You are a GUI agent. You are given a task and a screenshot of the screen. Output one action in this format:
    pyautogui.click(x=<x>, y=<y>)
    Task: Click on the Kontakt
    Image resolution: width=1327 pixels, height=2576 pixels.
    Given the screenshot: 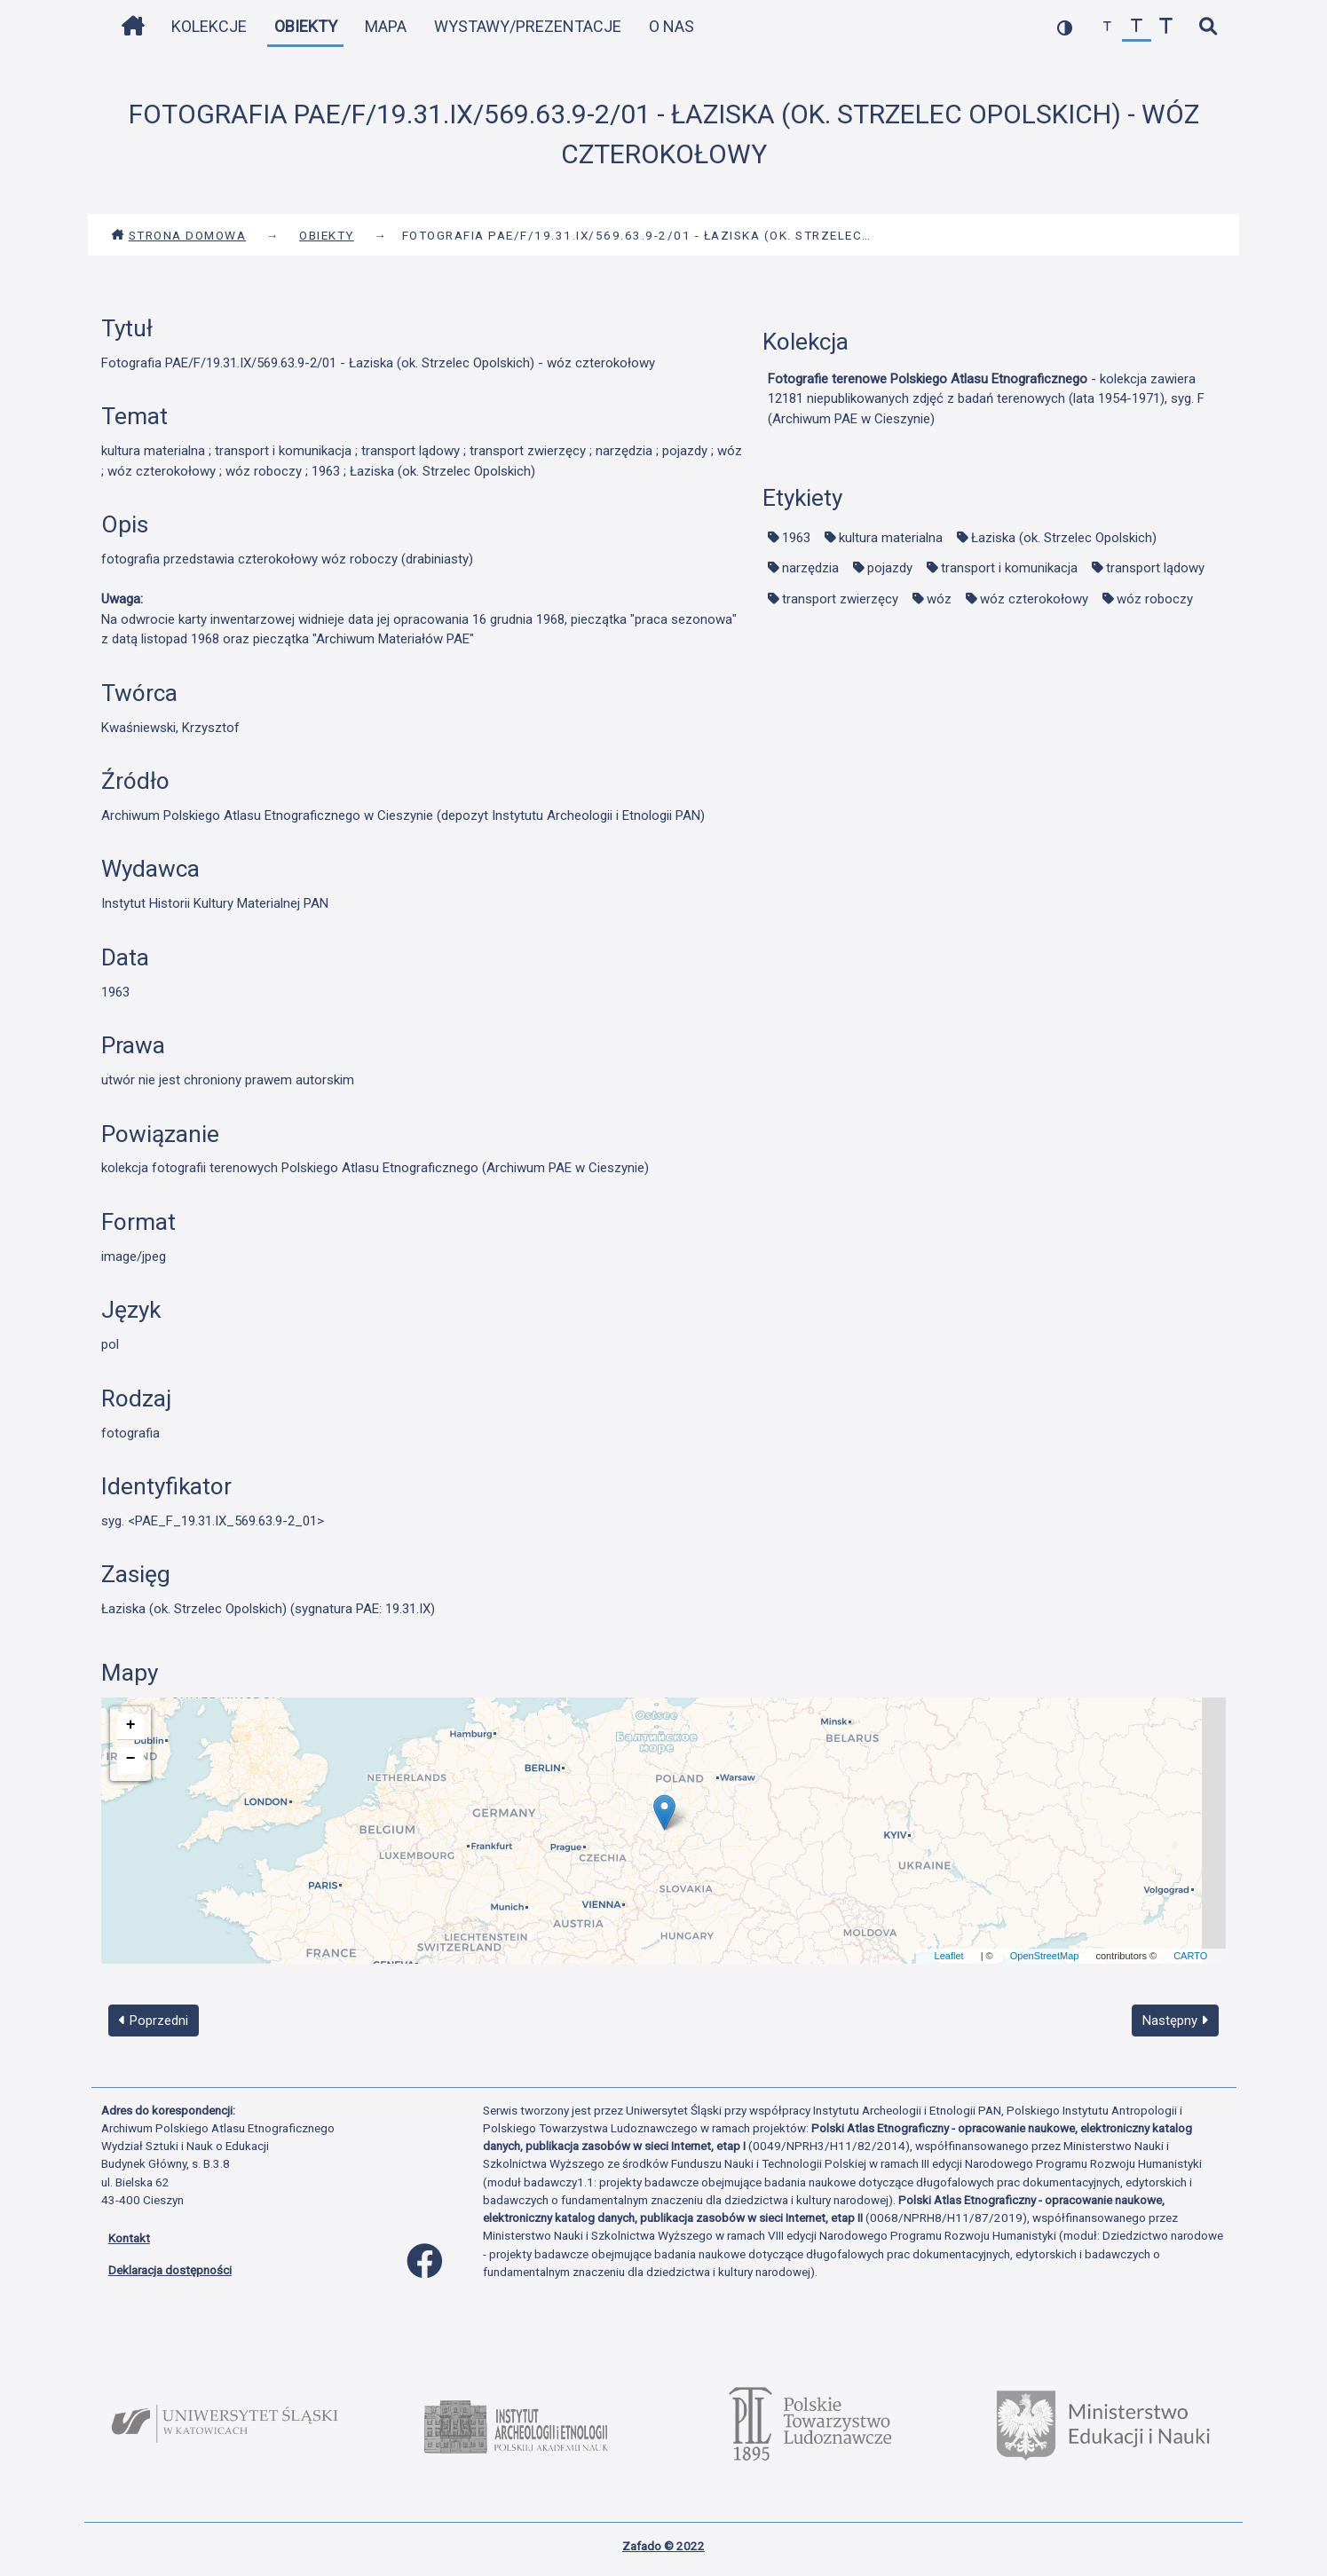 What is the action you would take?
    pyautogui.click(x=129, y=2238)
    